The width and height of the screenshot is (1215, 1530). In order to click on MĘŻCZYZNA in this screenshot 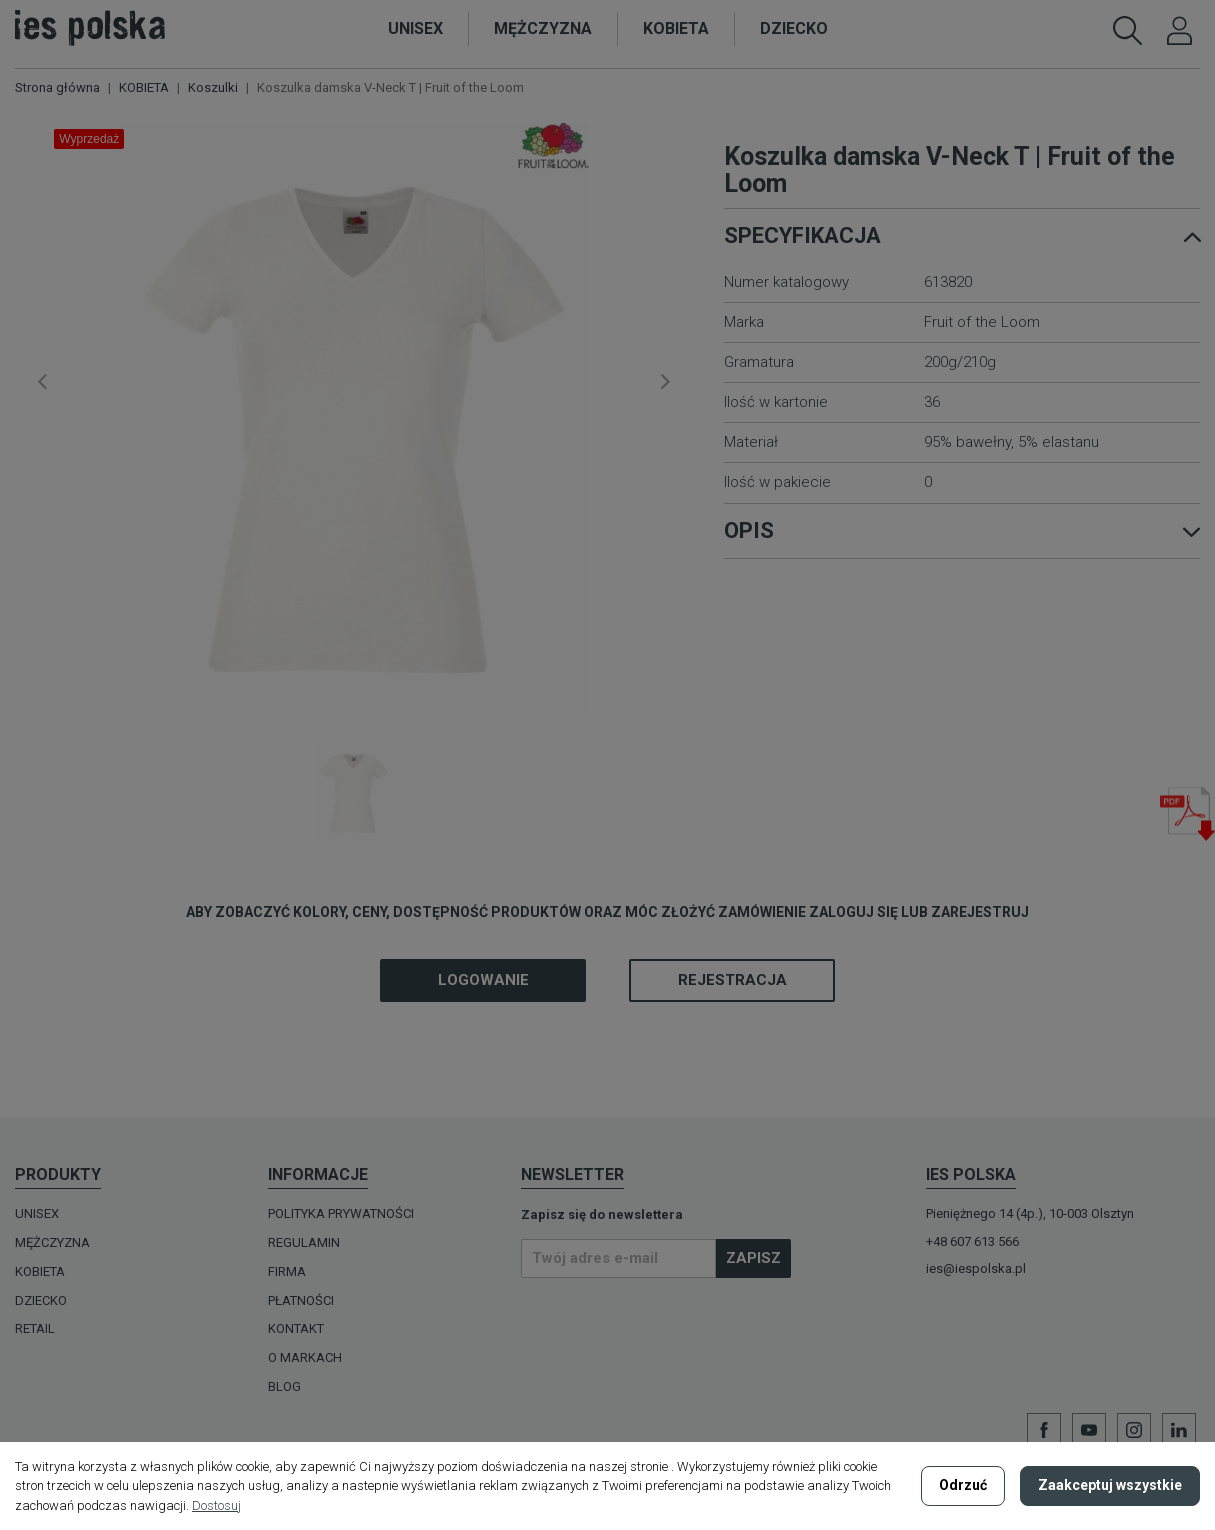, I will do `click(52, 1242)`.